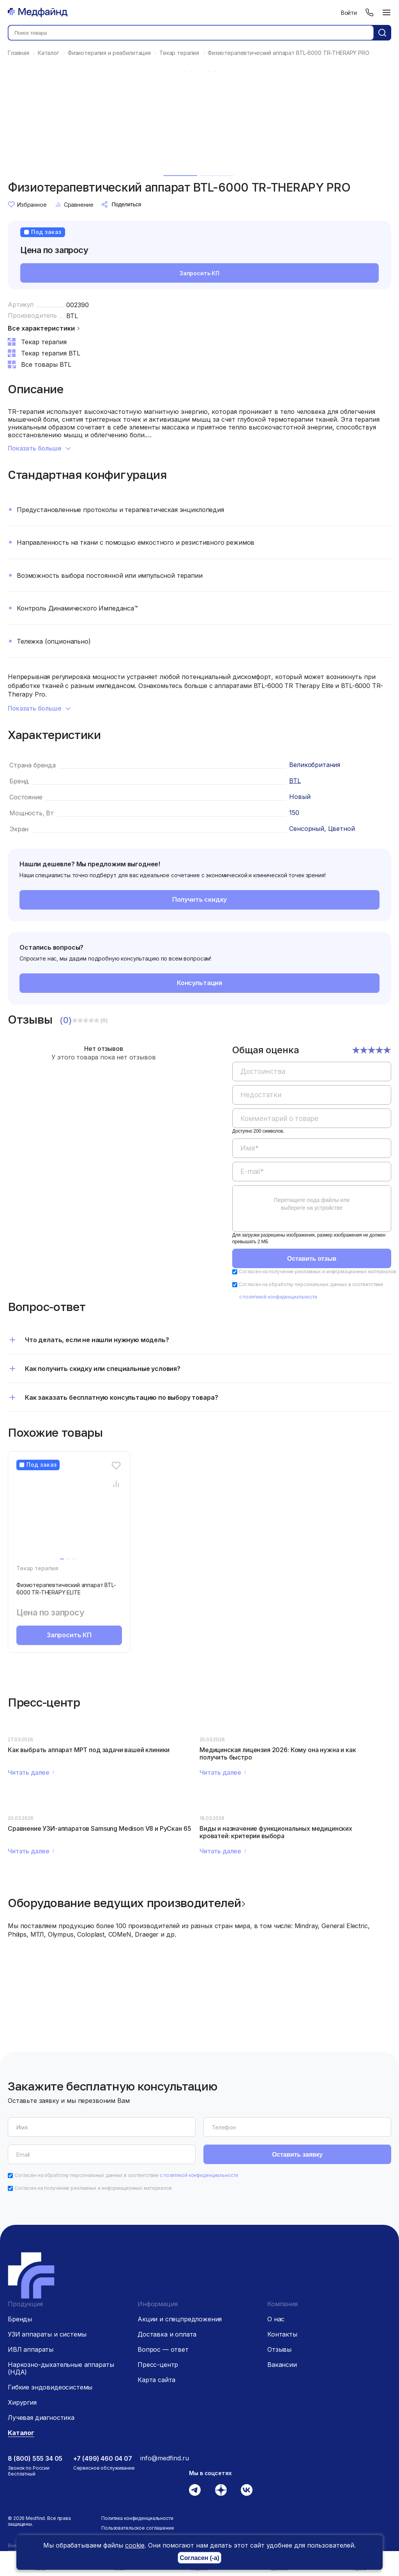 The width and height of the screenshot is (399, 2576). What do you see at coordinates (47, 2334) in the screenshot?
I see `УЗИ аппараты и системы` at bounding box center [47, 2334].